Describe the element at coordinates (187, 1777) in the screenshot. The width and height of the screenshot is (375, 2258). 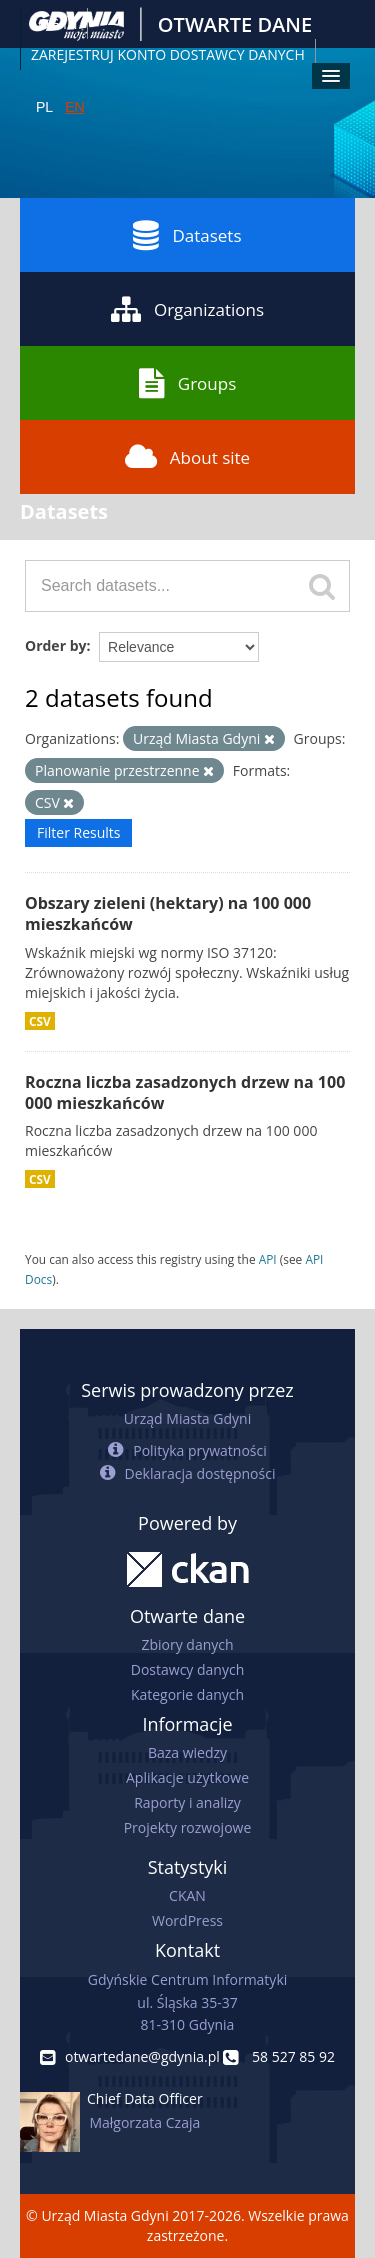
I see `Aplikacje użytkowe` at that location.